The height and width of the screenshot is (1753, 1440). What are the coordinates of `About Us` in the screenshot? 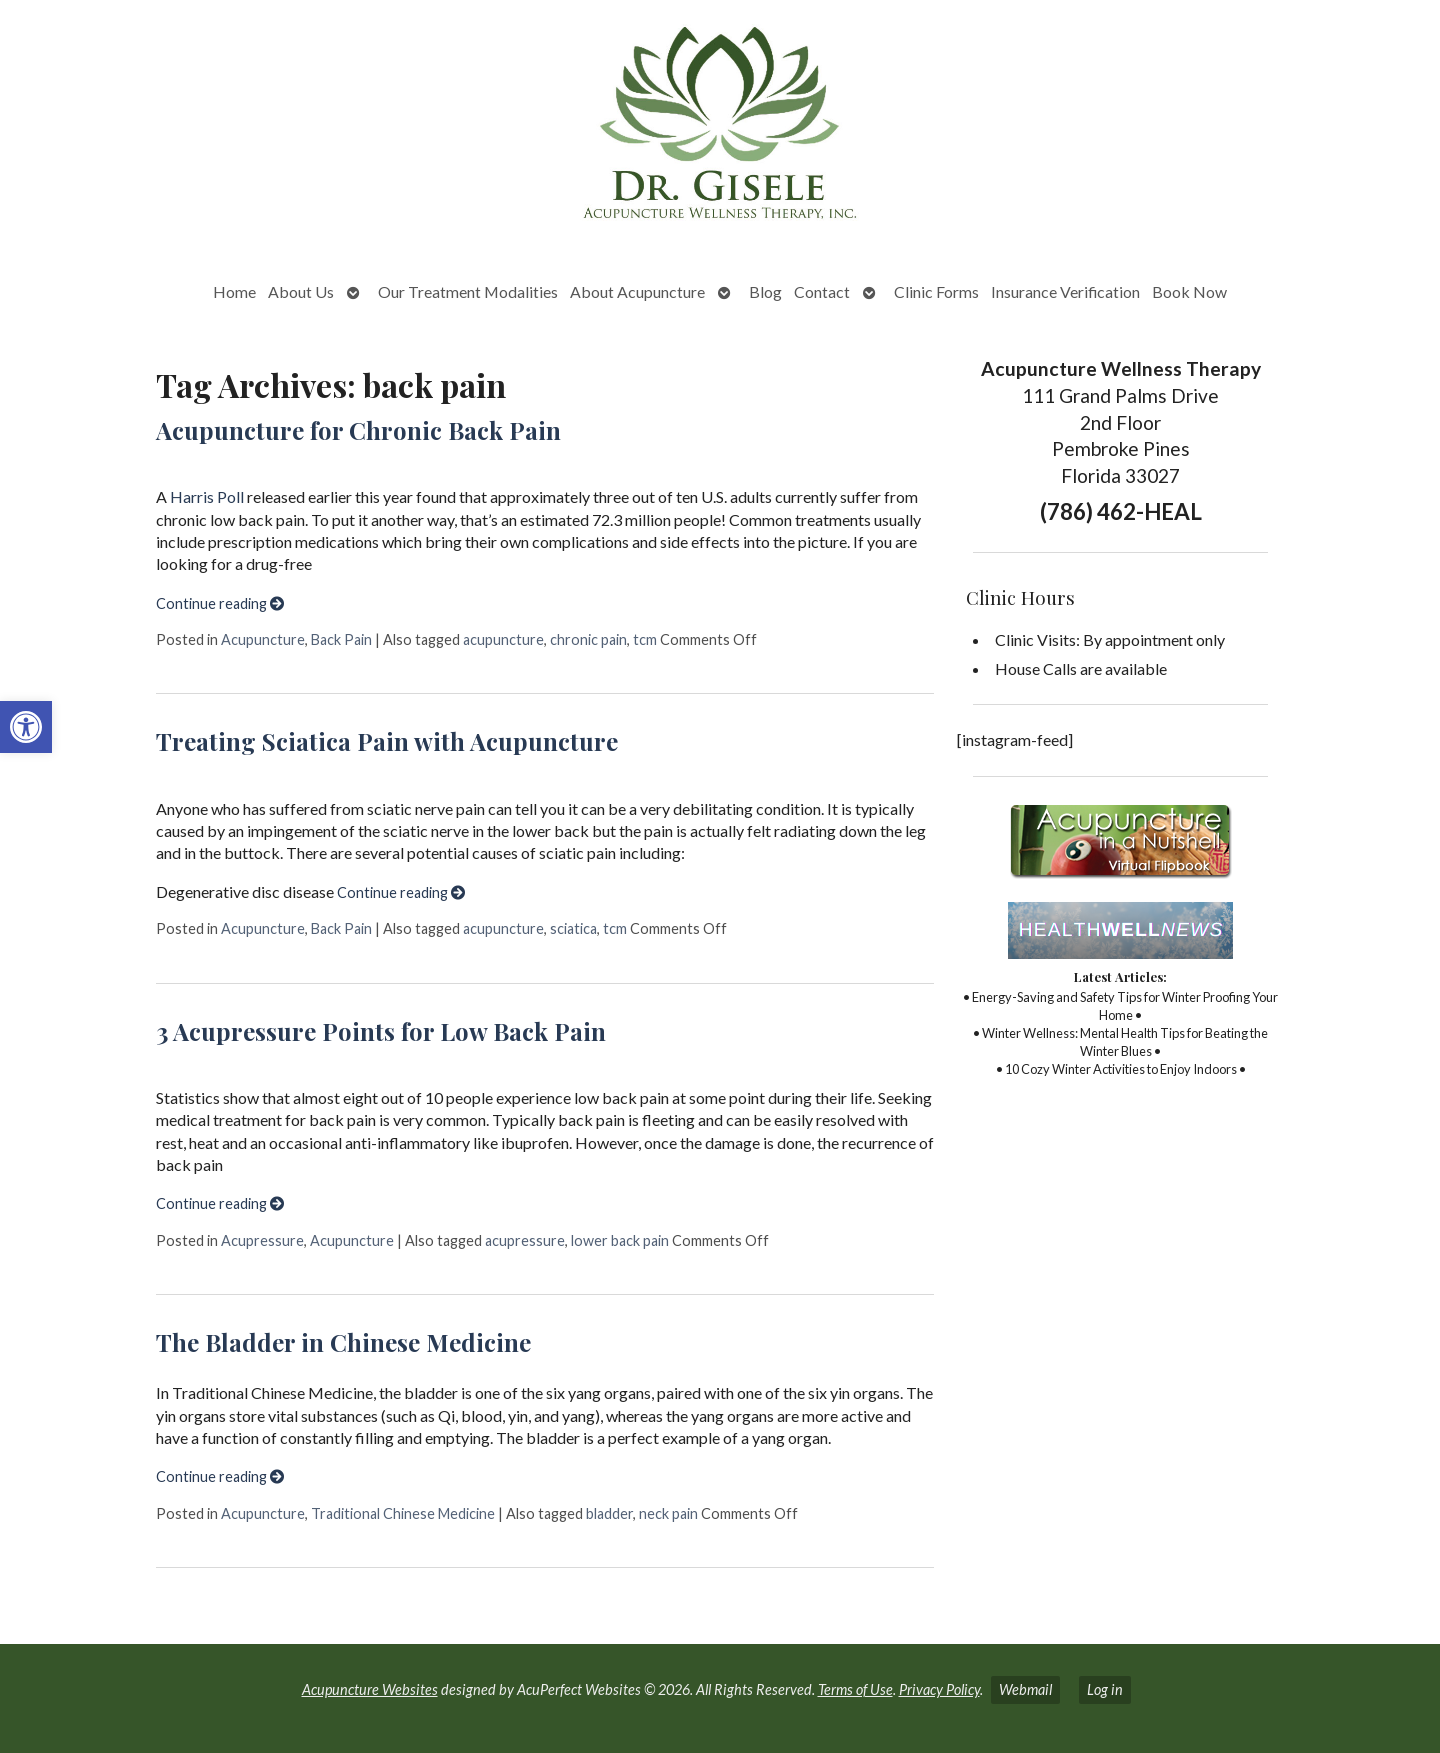 It's located at (301, 291).